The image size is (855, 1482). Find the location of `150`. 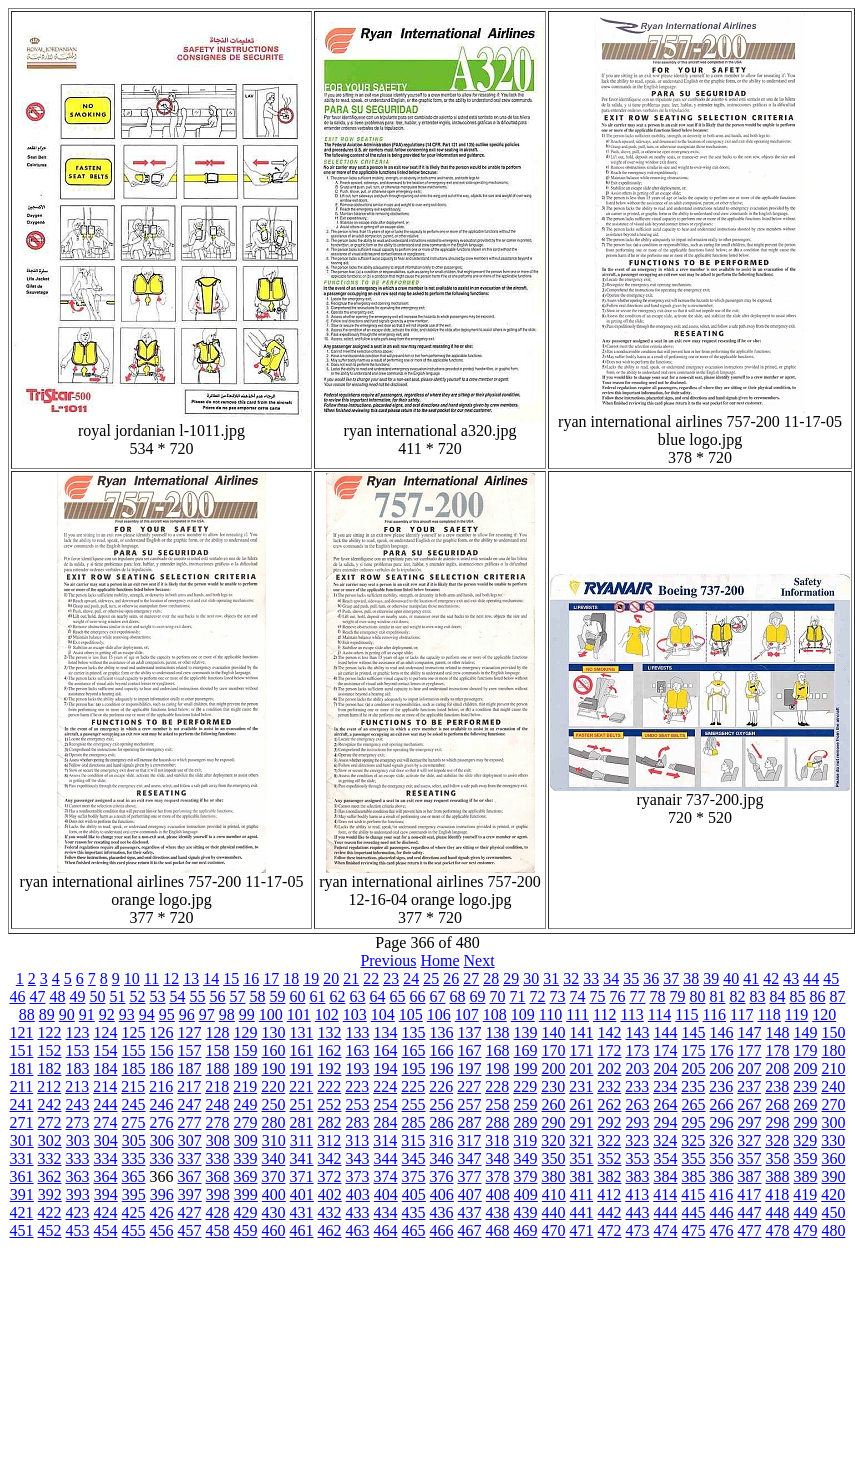

150 is located at coordinates (834, 1032).